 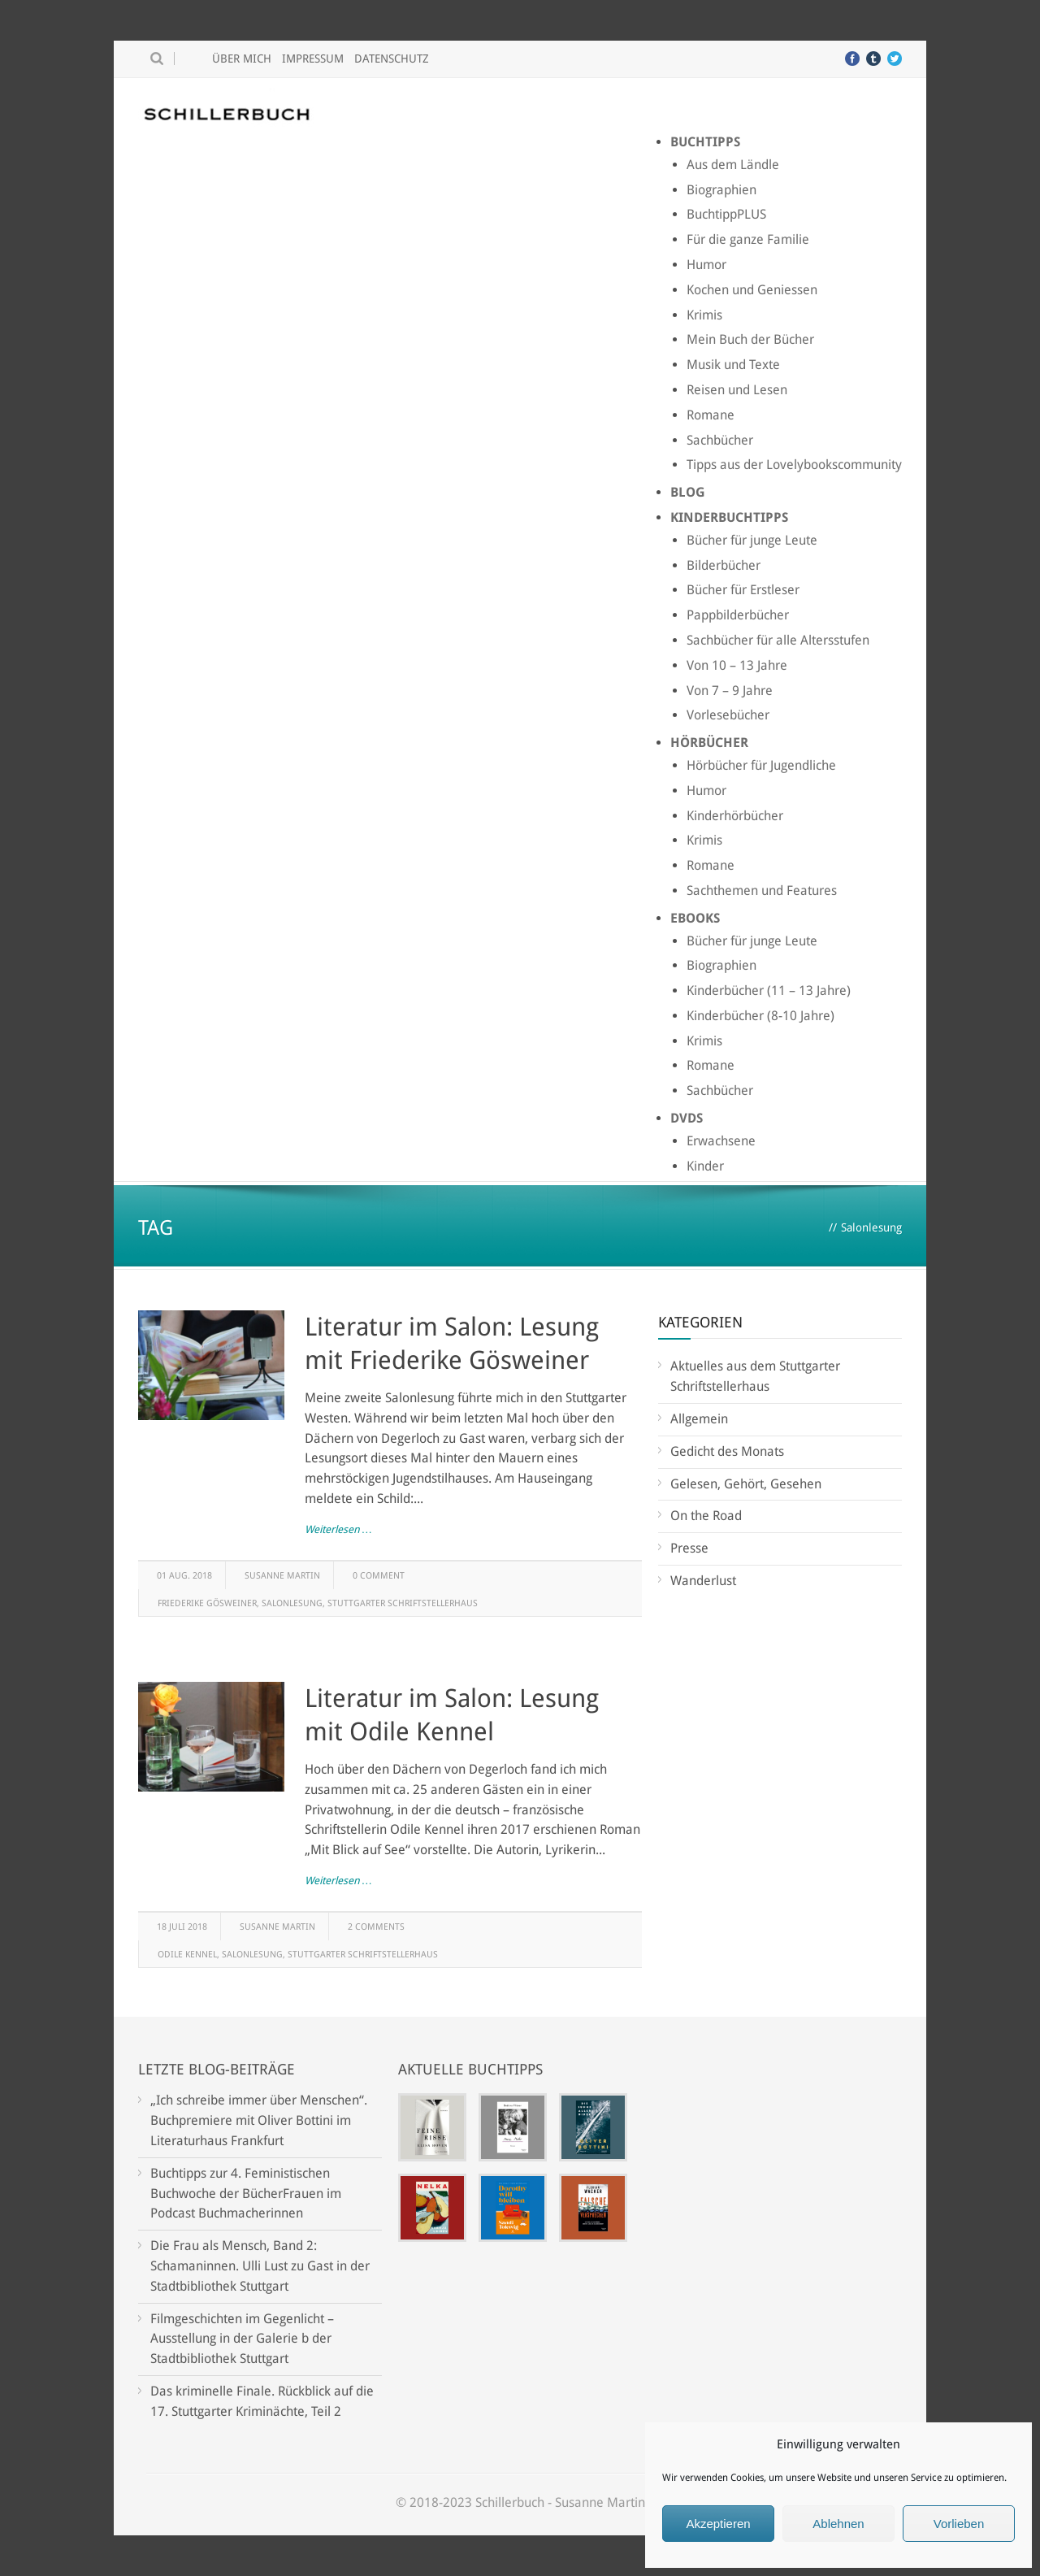 What do you see at coordinates (709, 742) in the screenshot?
I see `Hörbücher` at bounding box center [709, 742].